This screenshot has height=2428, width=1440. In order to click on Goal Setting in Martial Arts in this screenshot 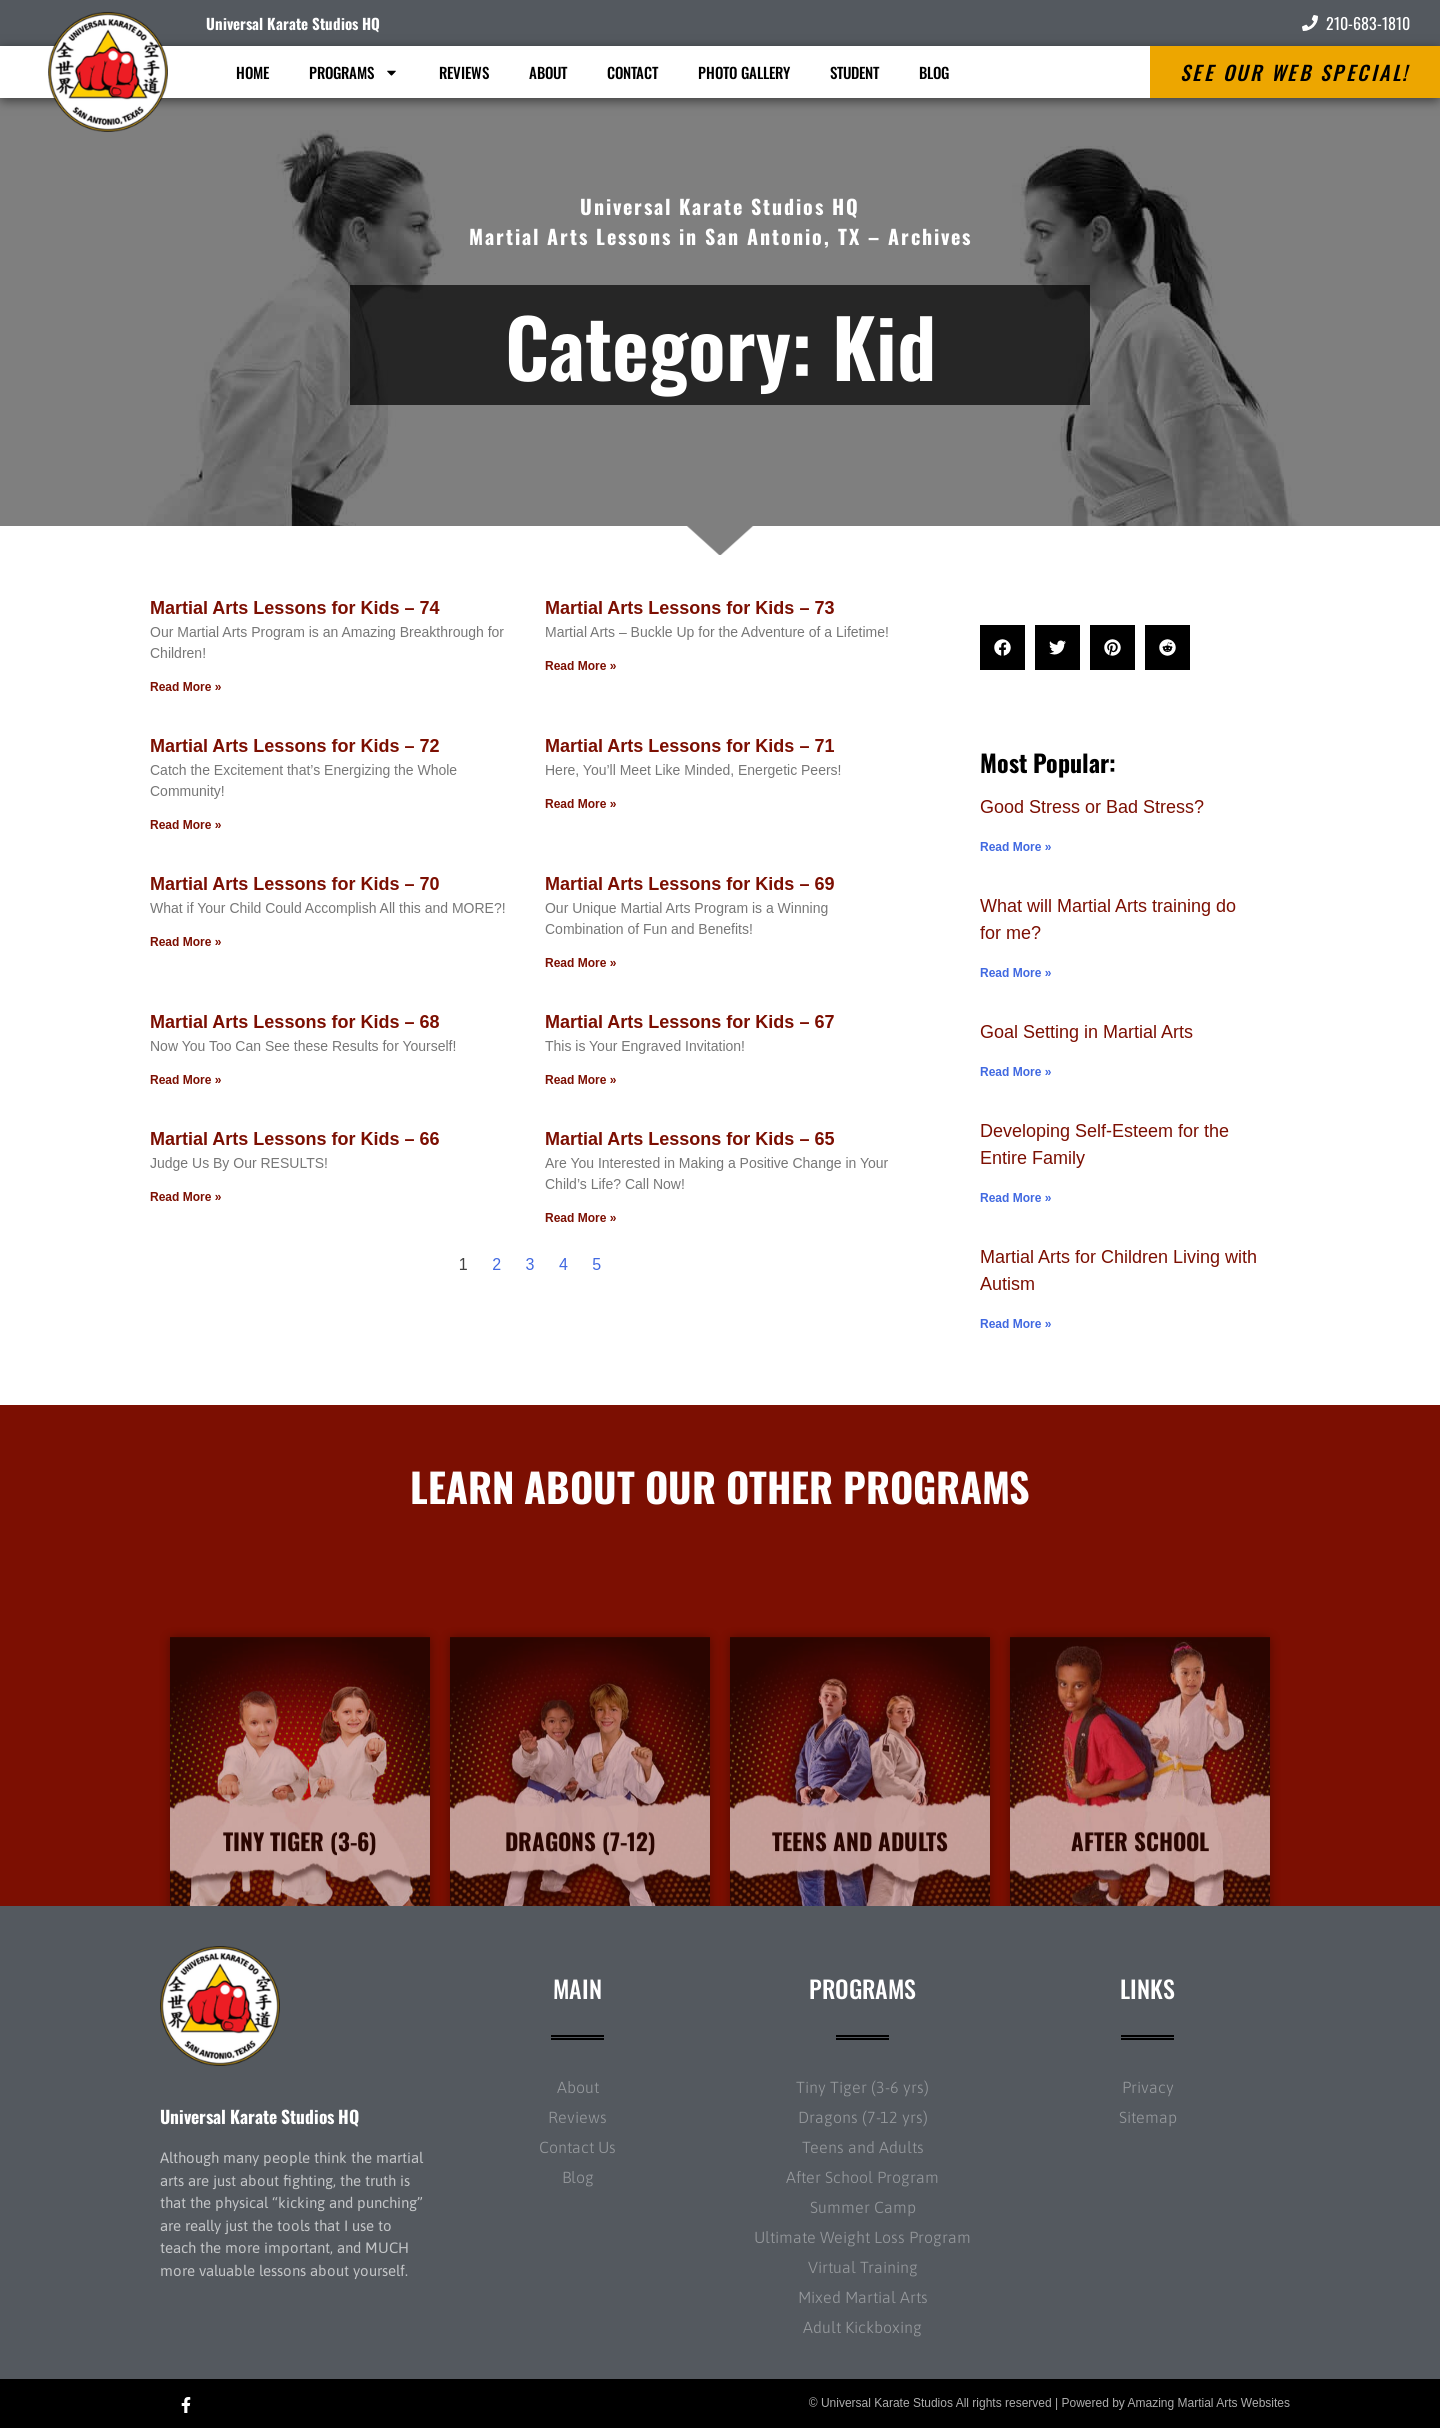, I will do `click(1086, 1032)`.